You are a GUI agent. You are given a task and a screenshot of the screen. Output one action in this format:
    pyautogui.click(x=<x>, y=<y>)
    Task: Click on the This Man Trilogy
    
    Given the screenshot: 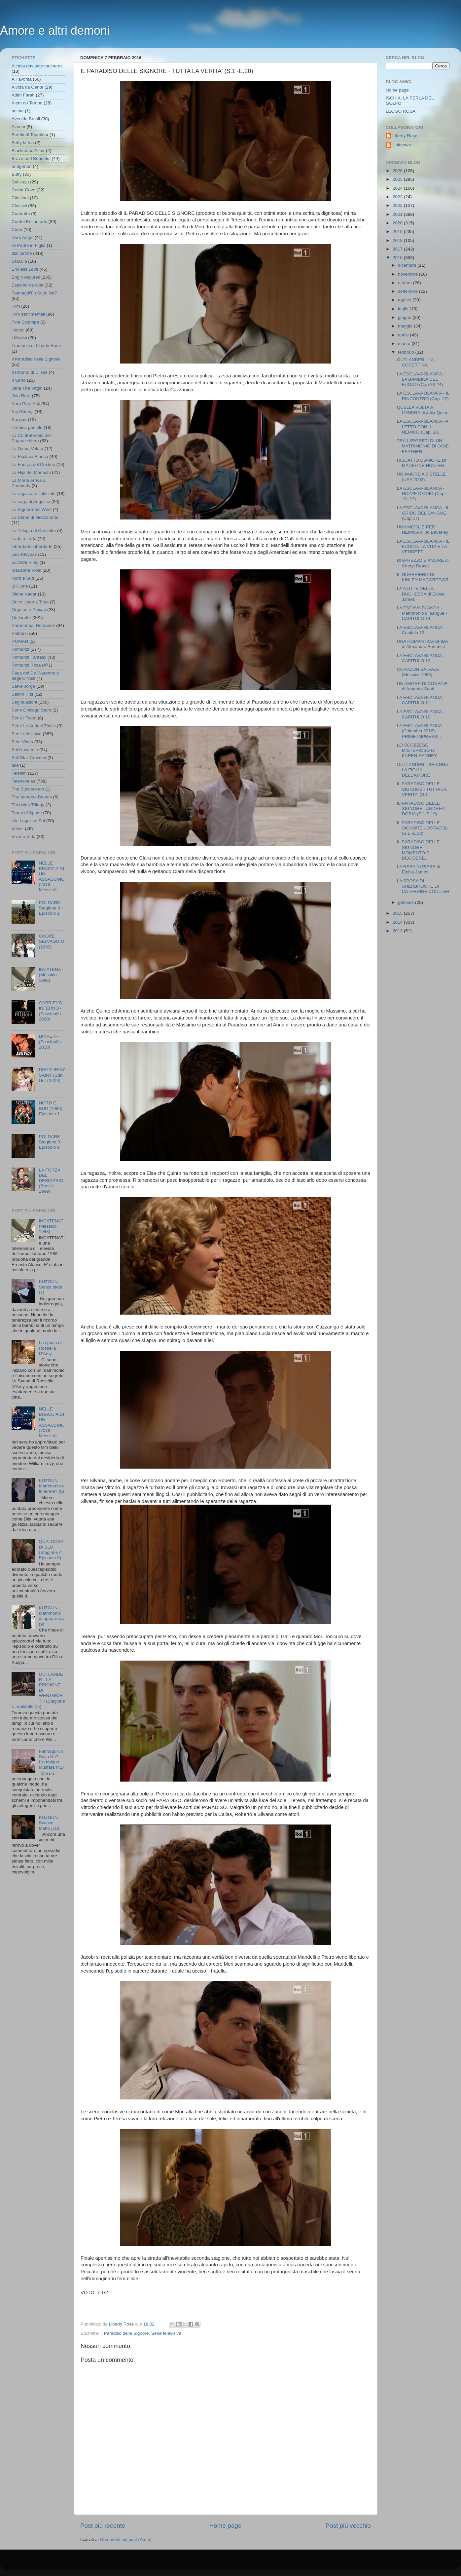 What is the action you would take?
    pyautogui.click(x=28, y=804)
    